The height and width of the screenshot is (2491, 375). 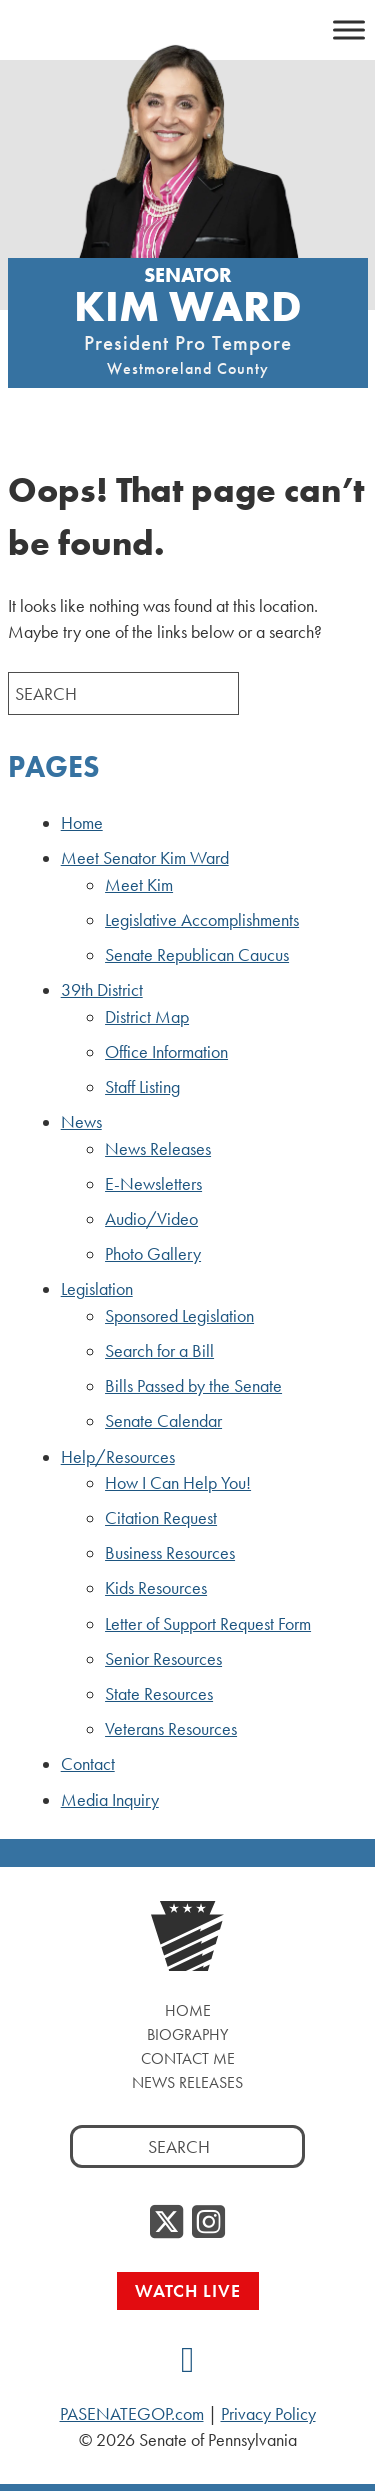 What do you see at coordinates (197, 955) in the screenshot?
I see `Senate Republican Caucus` at bounding box center [197, 955].